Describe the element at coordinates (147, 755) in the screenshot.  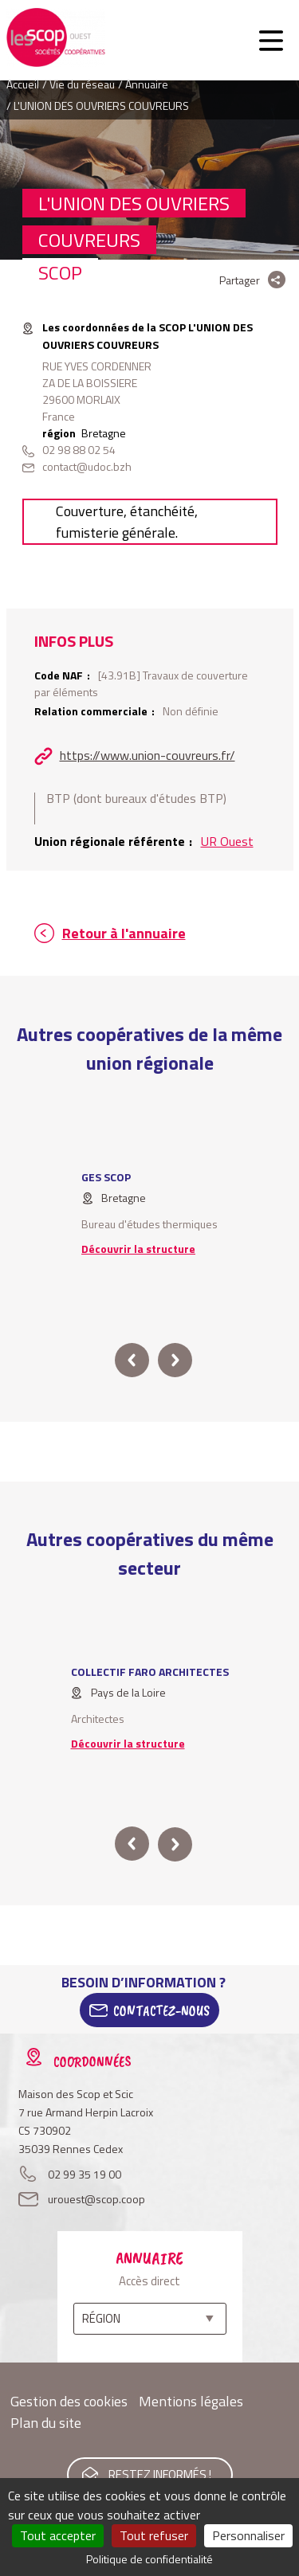
I see `https://www.union-couvreurs.fr/` at that location.